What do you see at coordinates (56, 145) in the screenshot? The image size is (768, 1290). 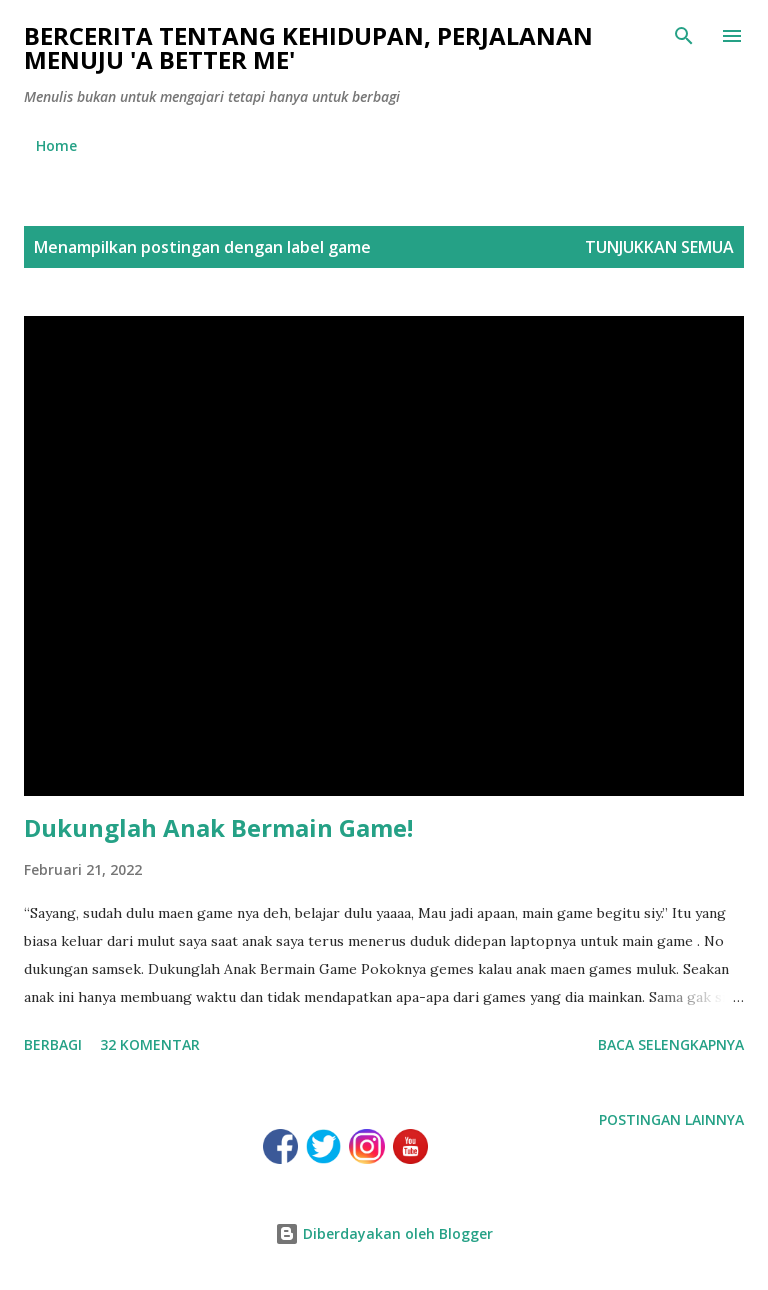 I see `Home` at bounding box center [56, 145].